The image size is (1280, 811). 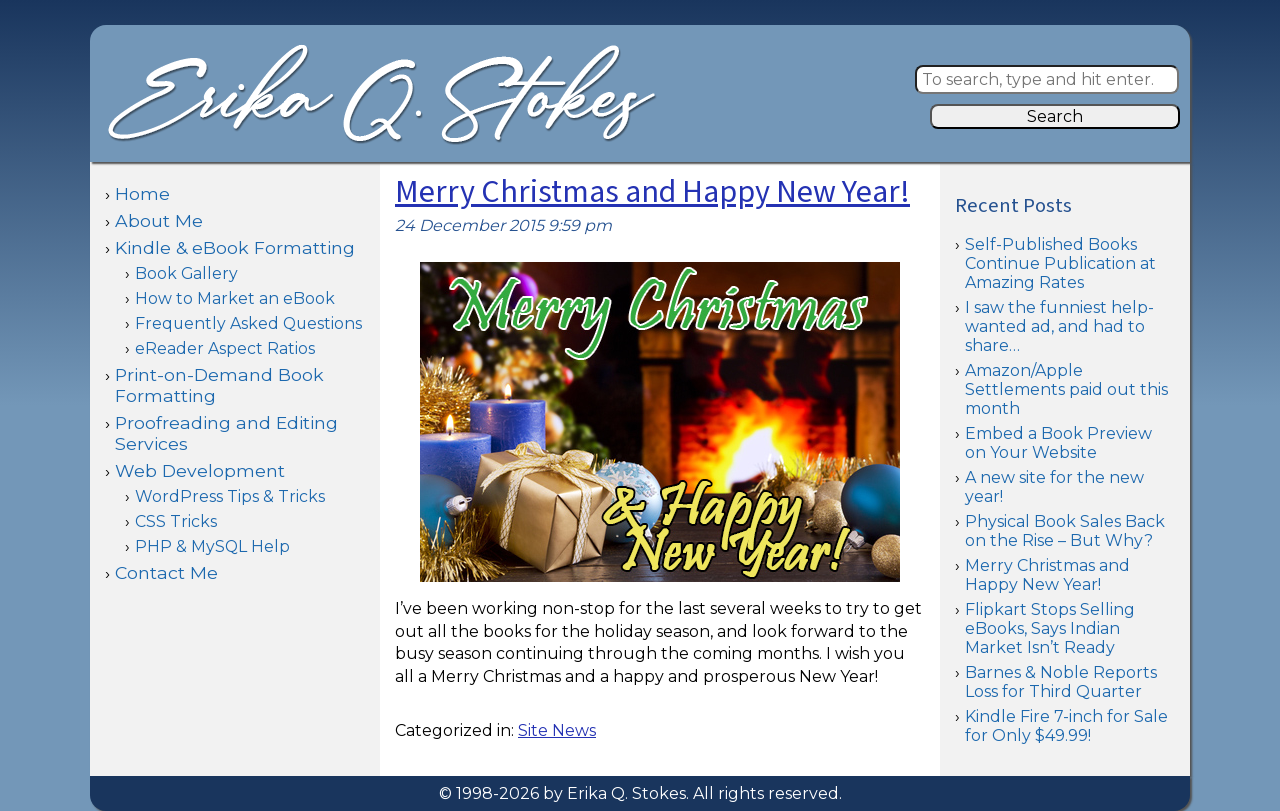 What do you see at coordinates (166, 572) in the screenshot?
I see `Contact Me` at bounding box center [166, 572].